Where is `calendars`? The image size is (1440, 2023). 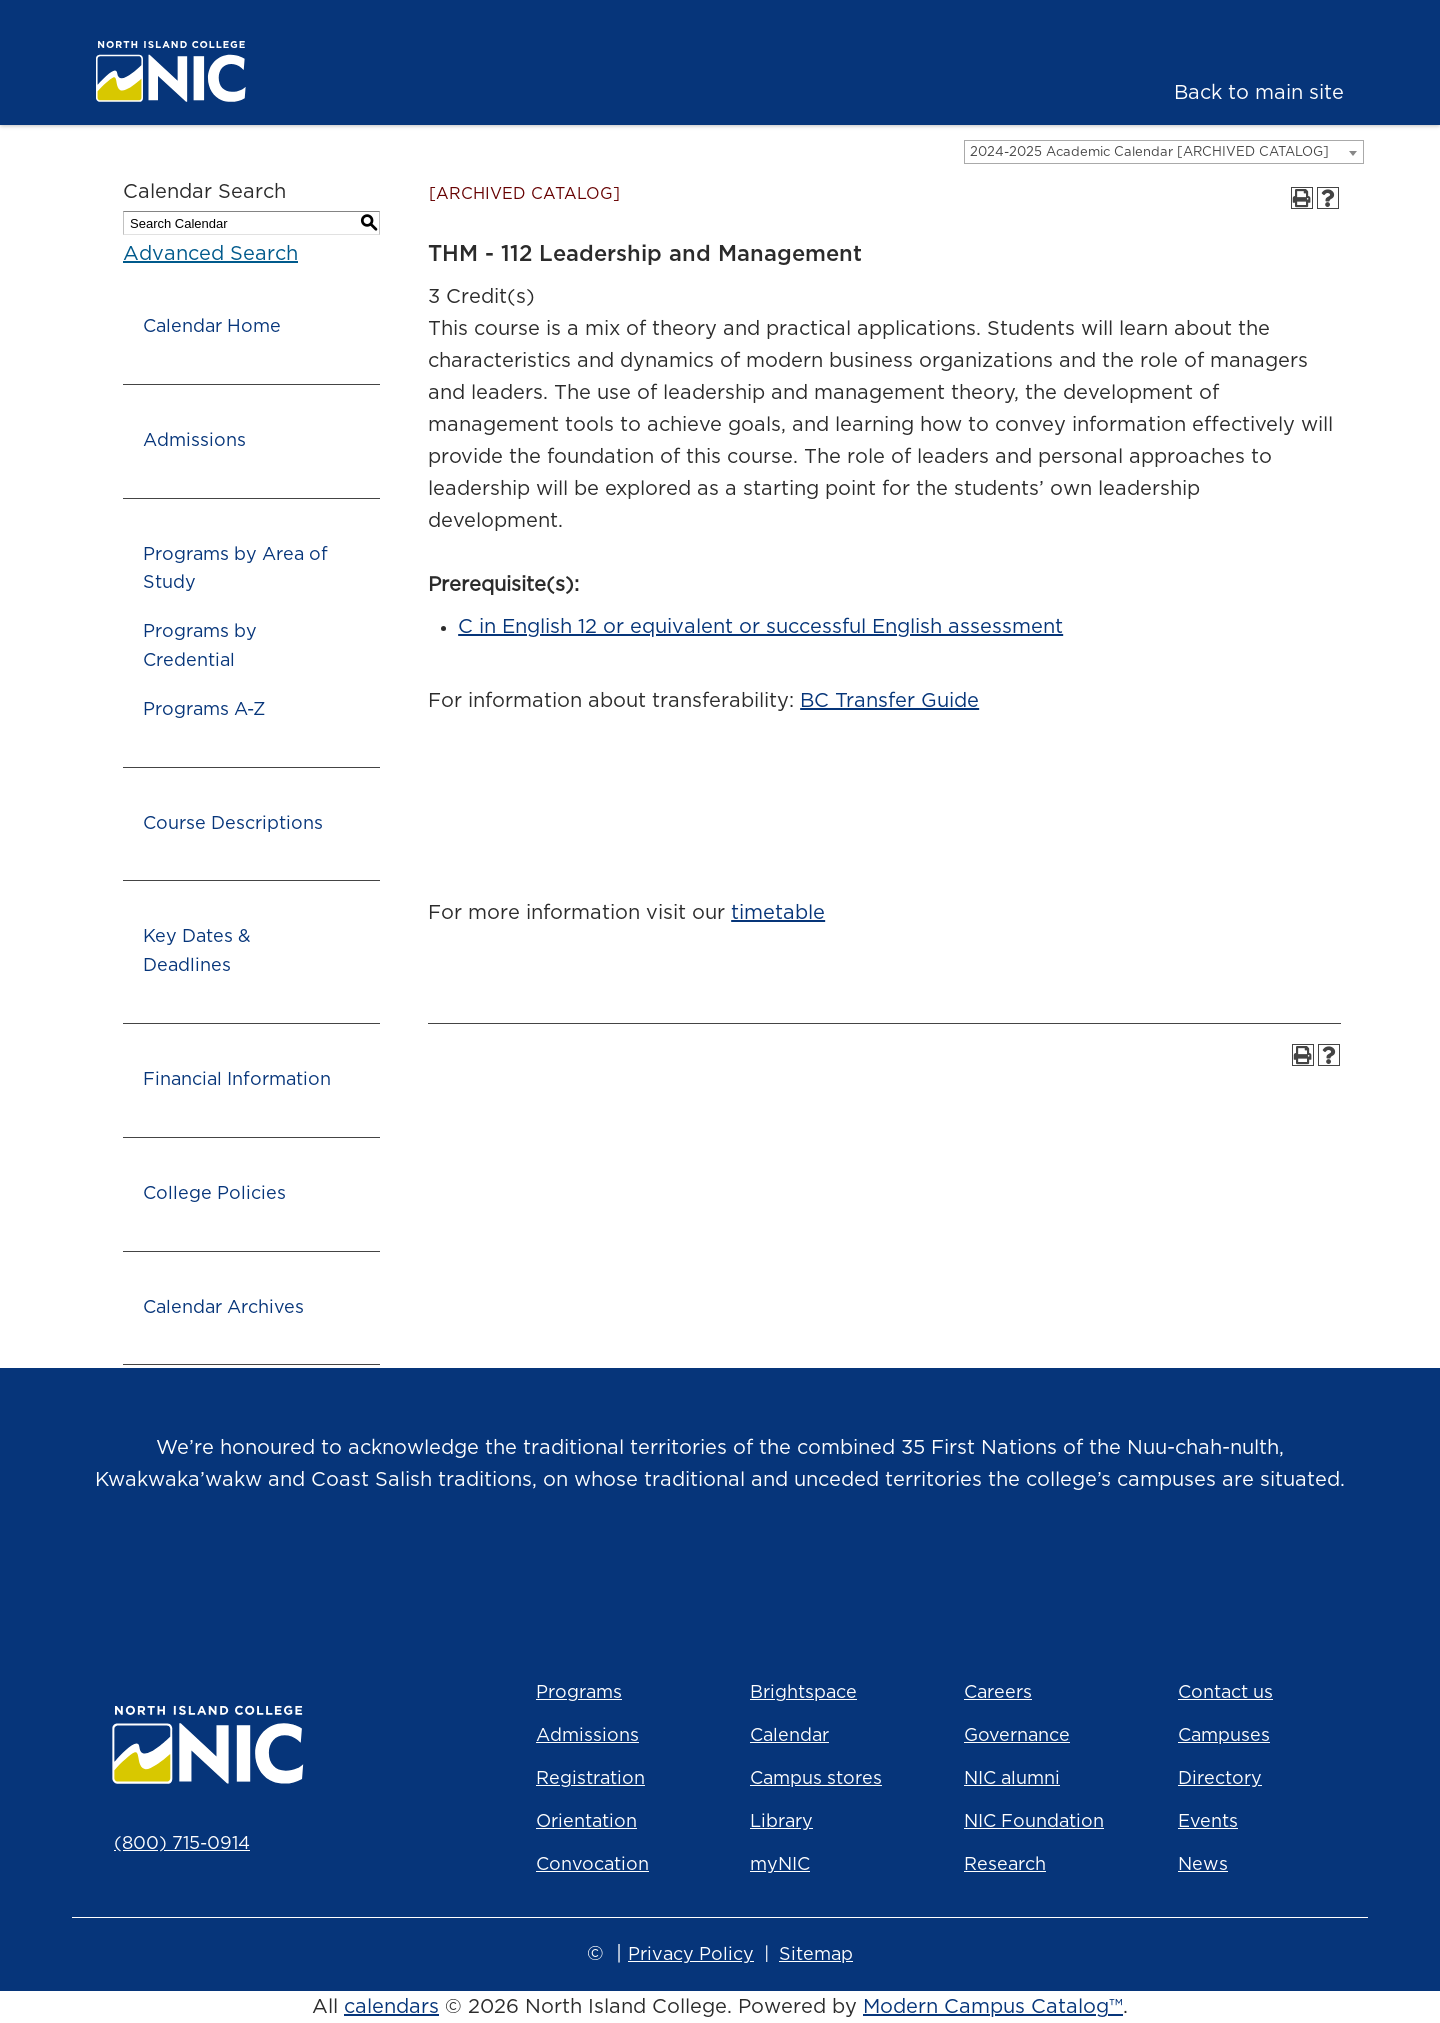
calendars is located at coordinates (391, 2007).